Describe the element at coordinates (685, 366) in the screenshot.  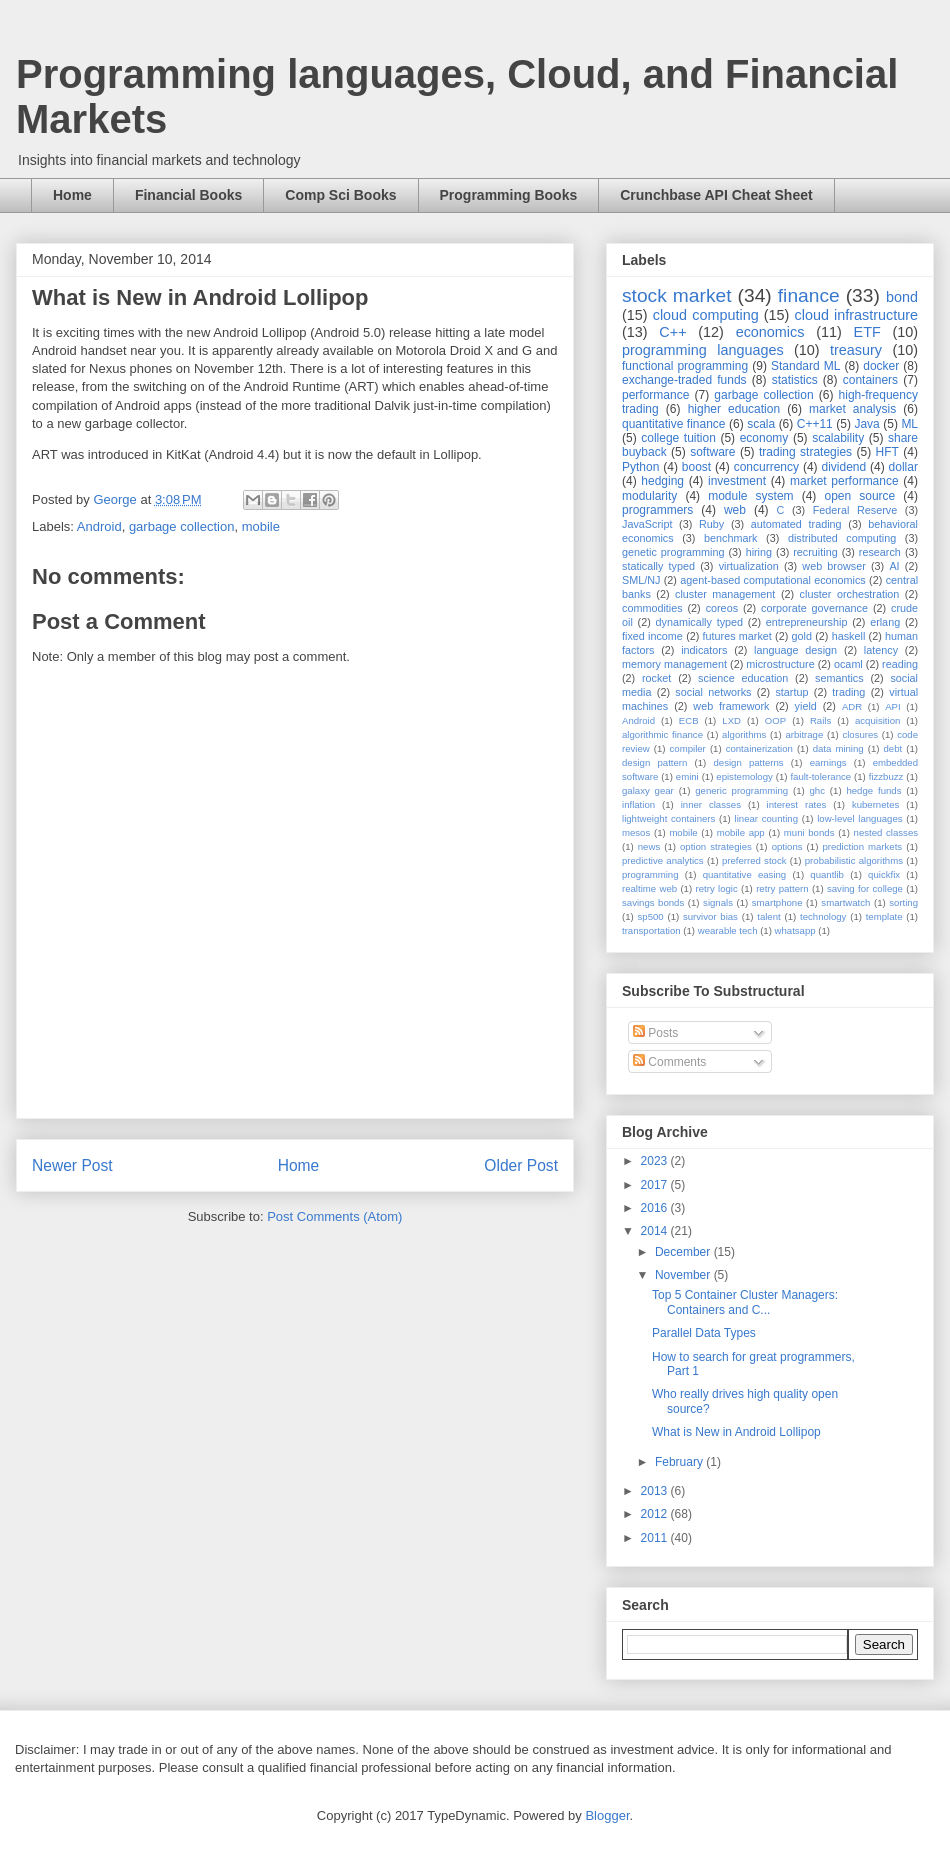
I see `functional programming` at that location.